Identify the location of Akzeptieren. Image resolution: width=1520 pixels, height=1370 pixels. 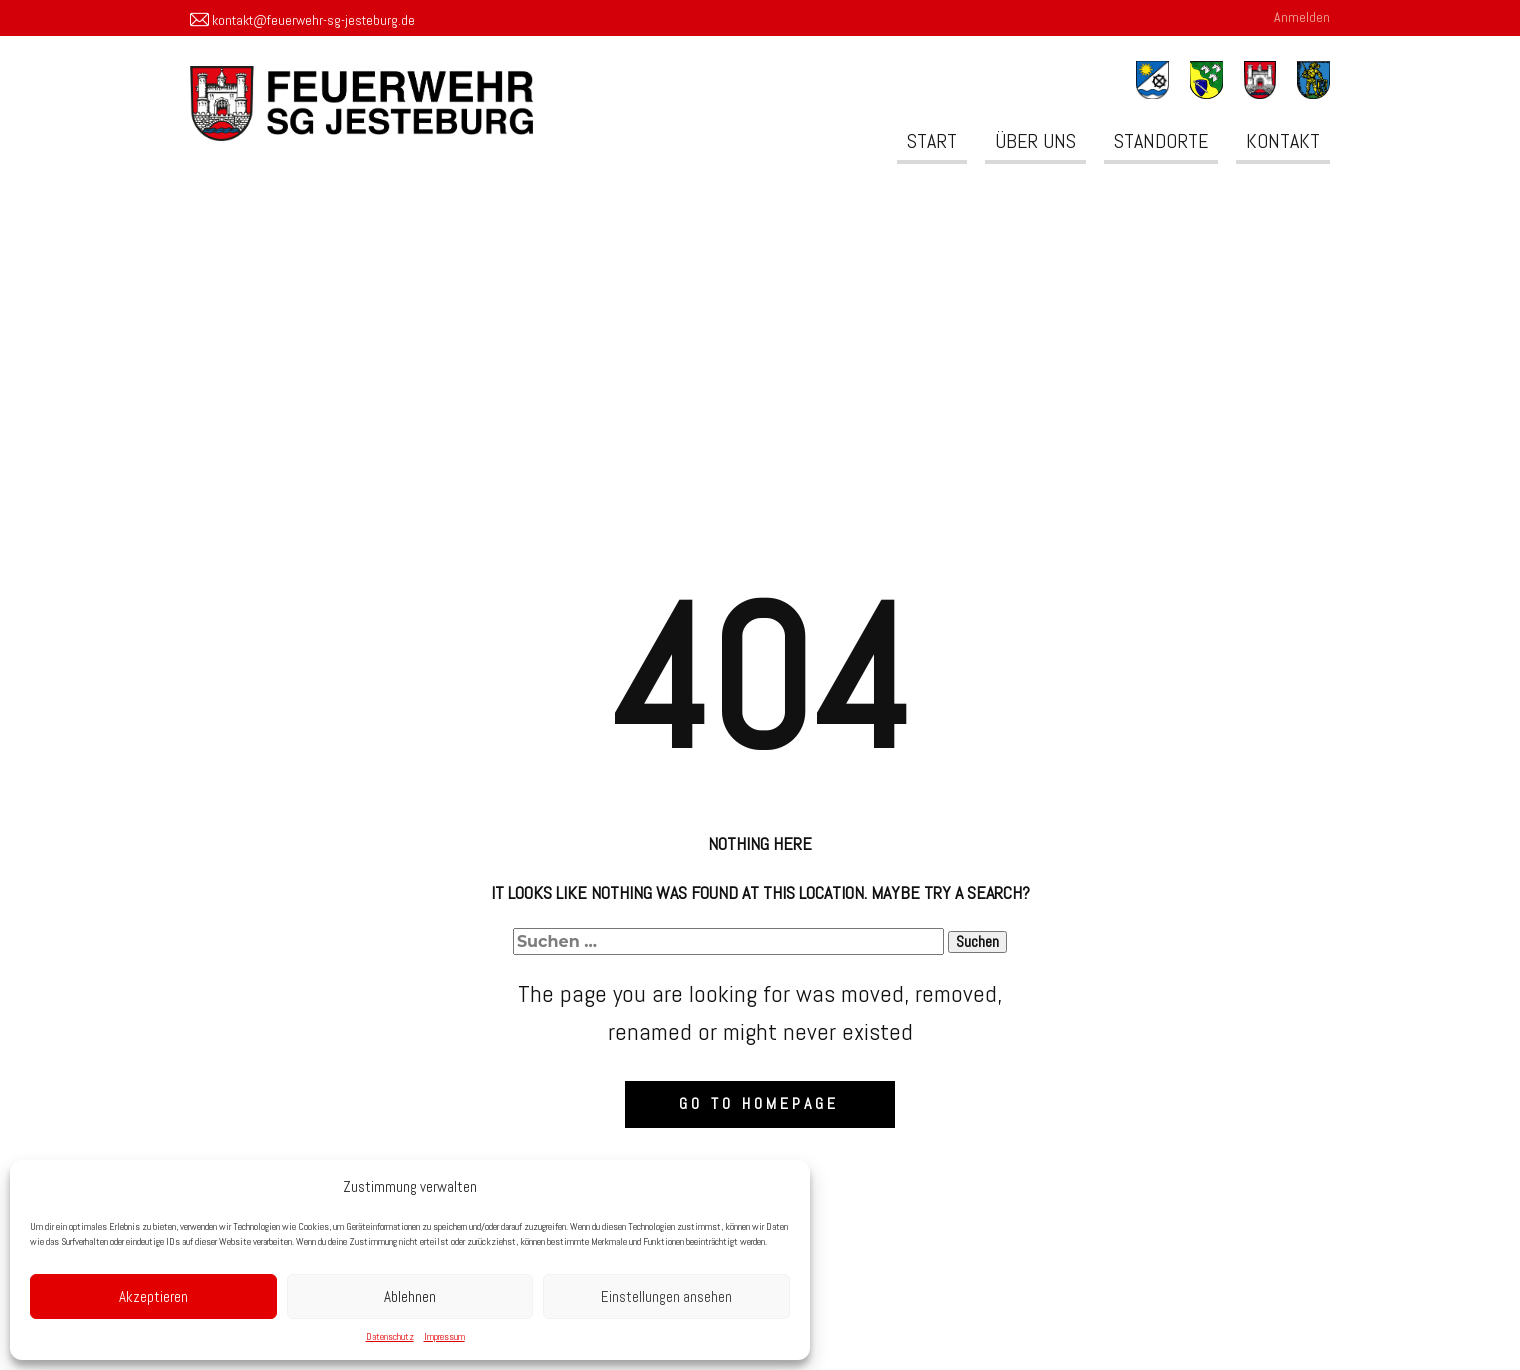
(153, 1296).